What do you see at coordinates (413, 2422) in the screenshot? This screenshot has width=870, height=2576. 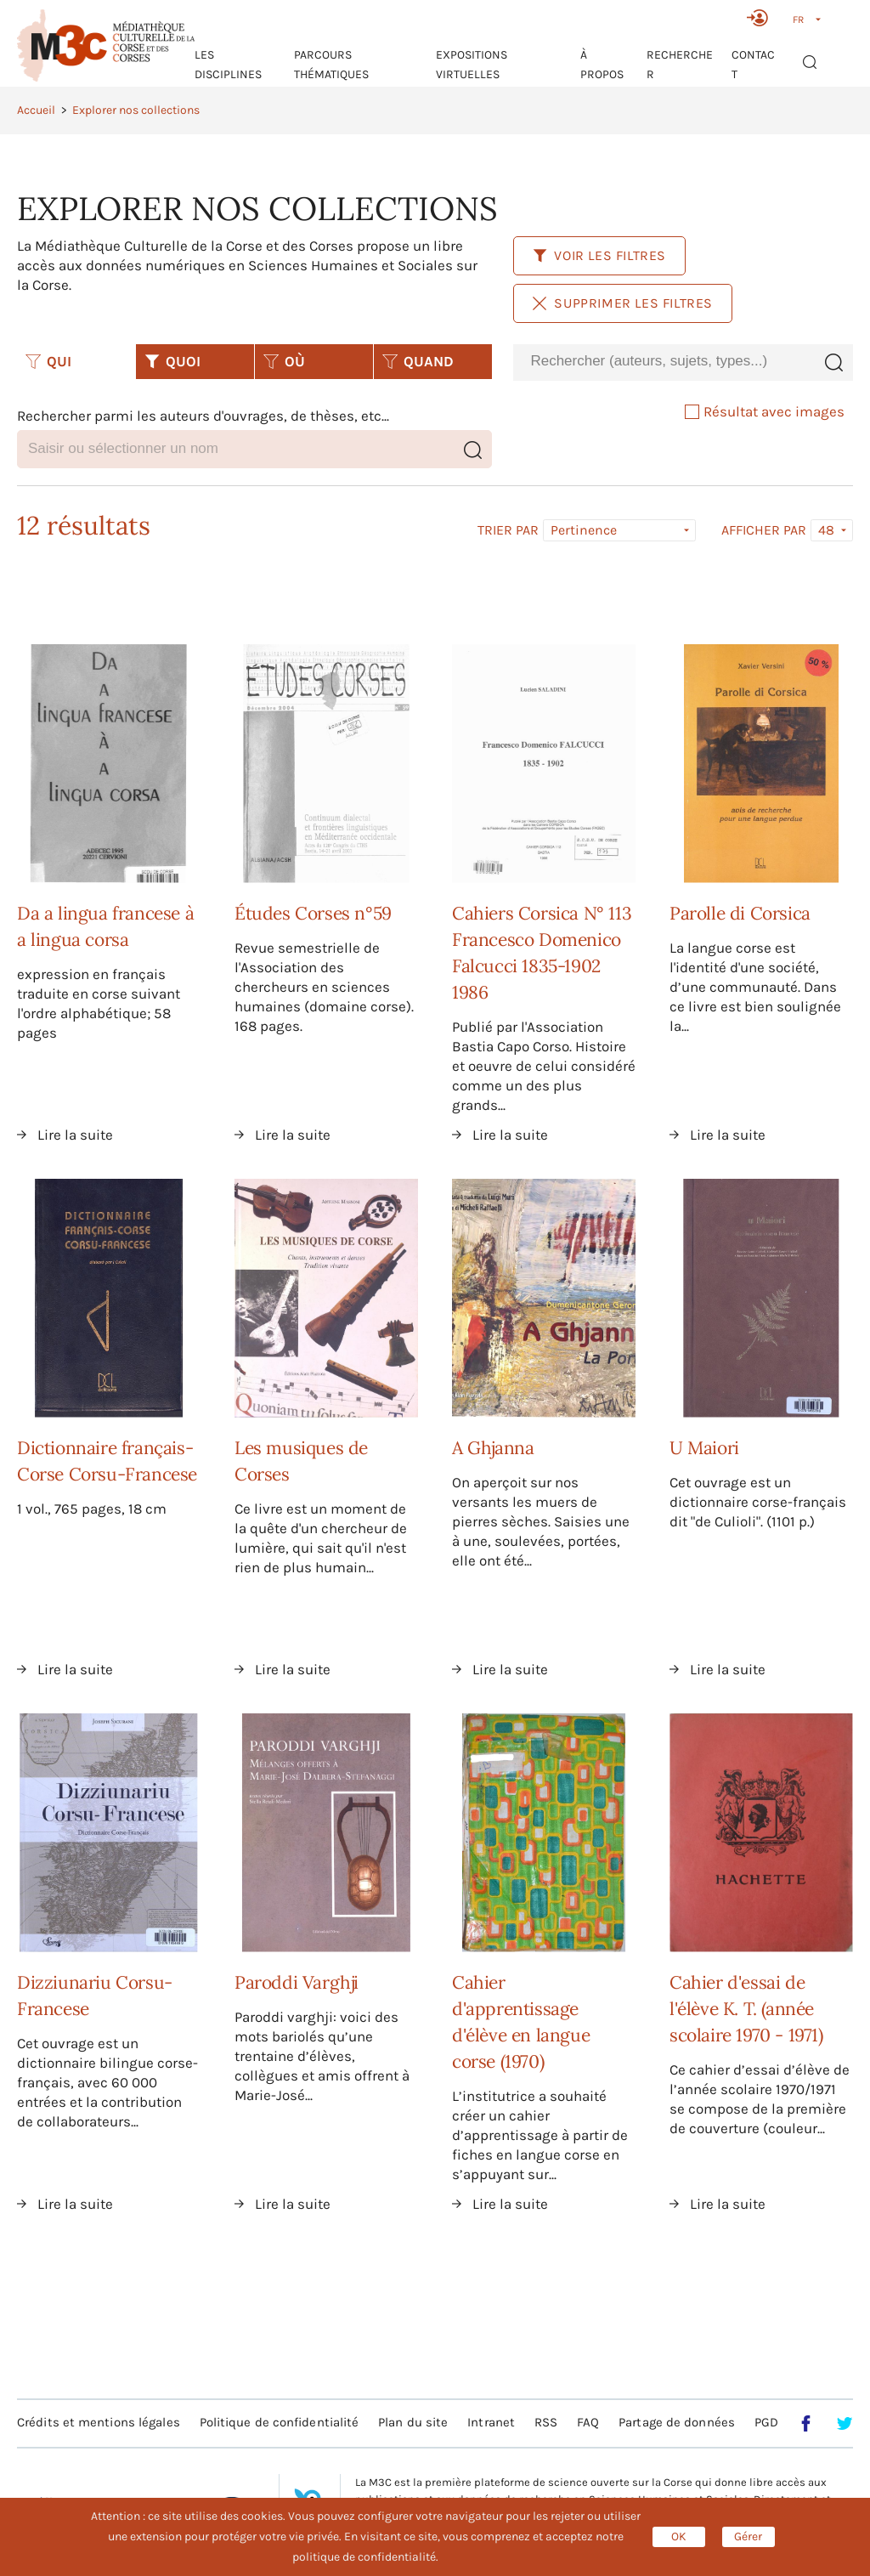 I see `Plan du site` at bounding box center [413, 2422].